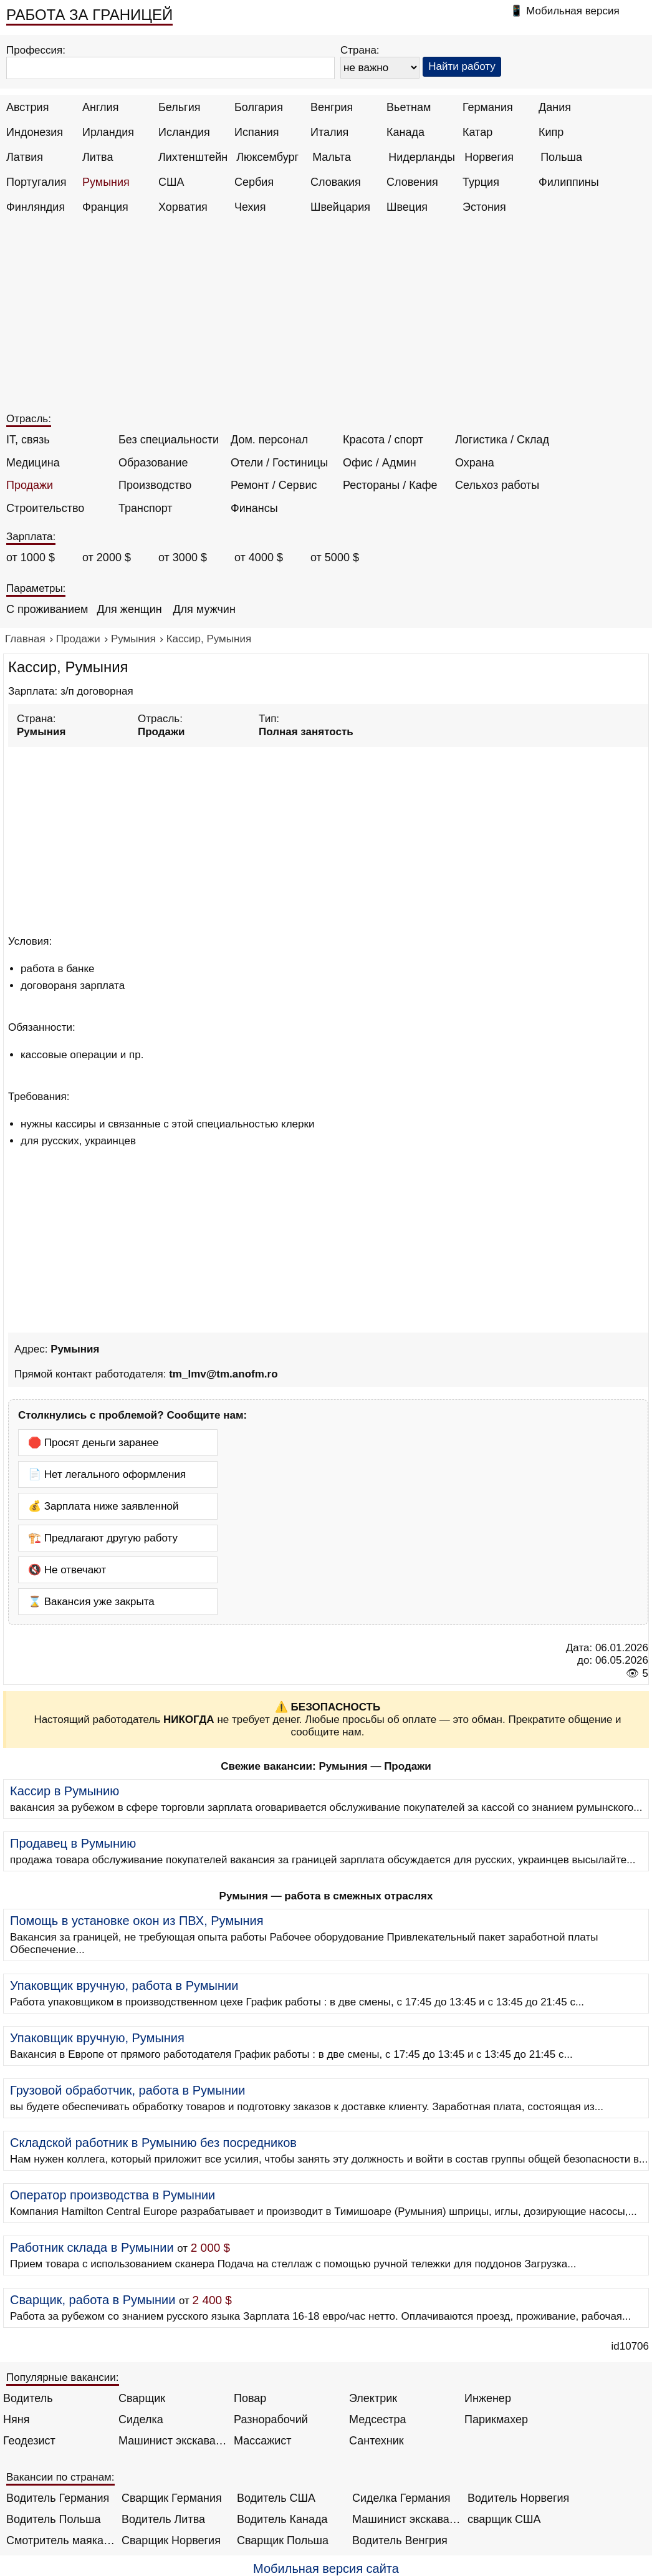 The height and width of the screenshot is (2576, 652). I want to click on Водитель Польша, so click(53, 2519).